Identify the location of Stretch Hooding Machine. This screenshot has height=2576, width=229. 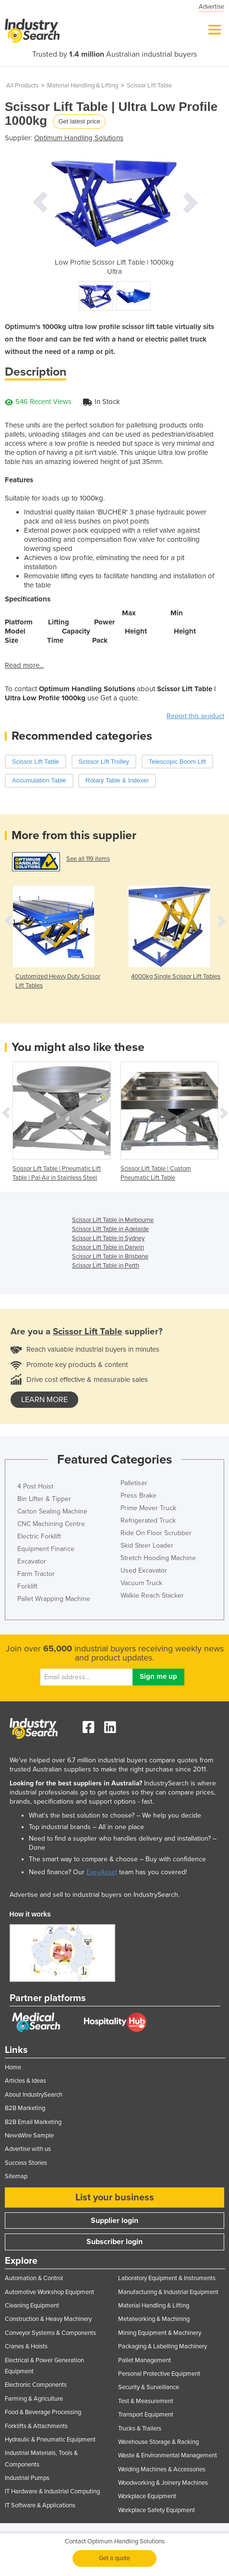
(158, 1558).